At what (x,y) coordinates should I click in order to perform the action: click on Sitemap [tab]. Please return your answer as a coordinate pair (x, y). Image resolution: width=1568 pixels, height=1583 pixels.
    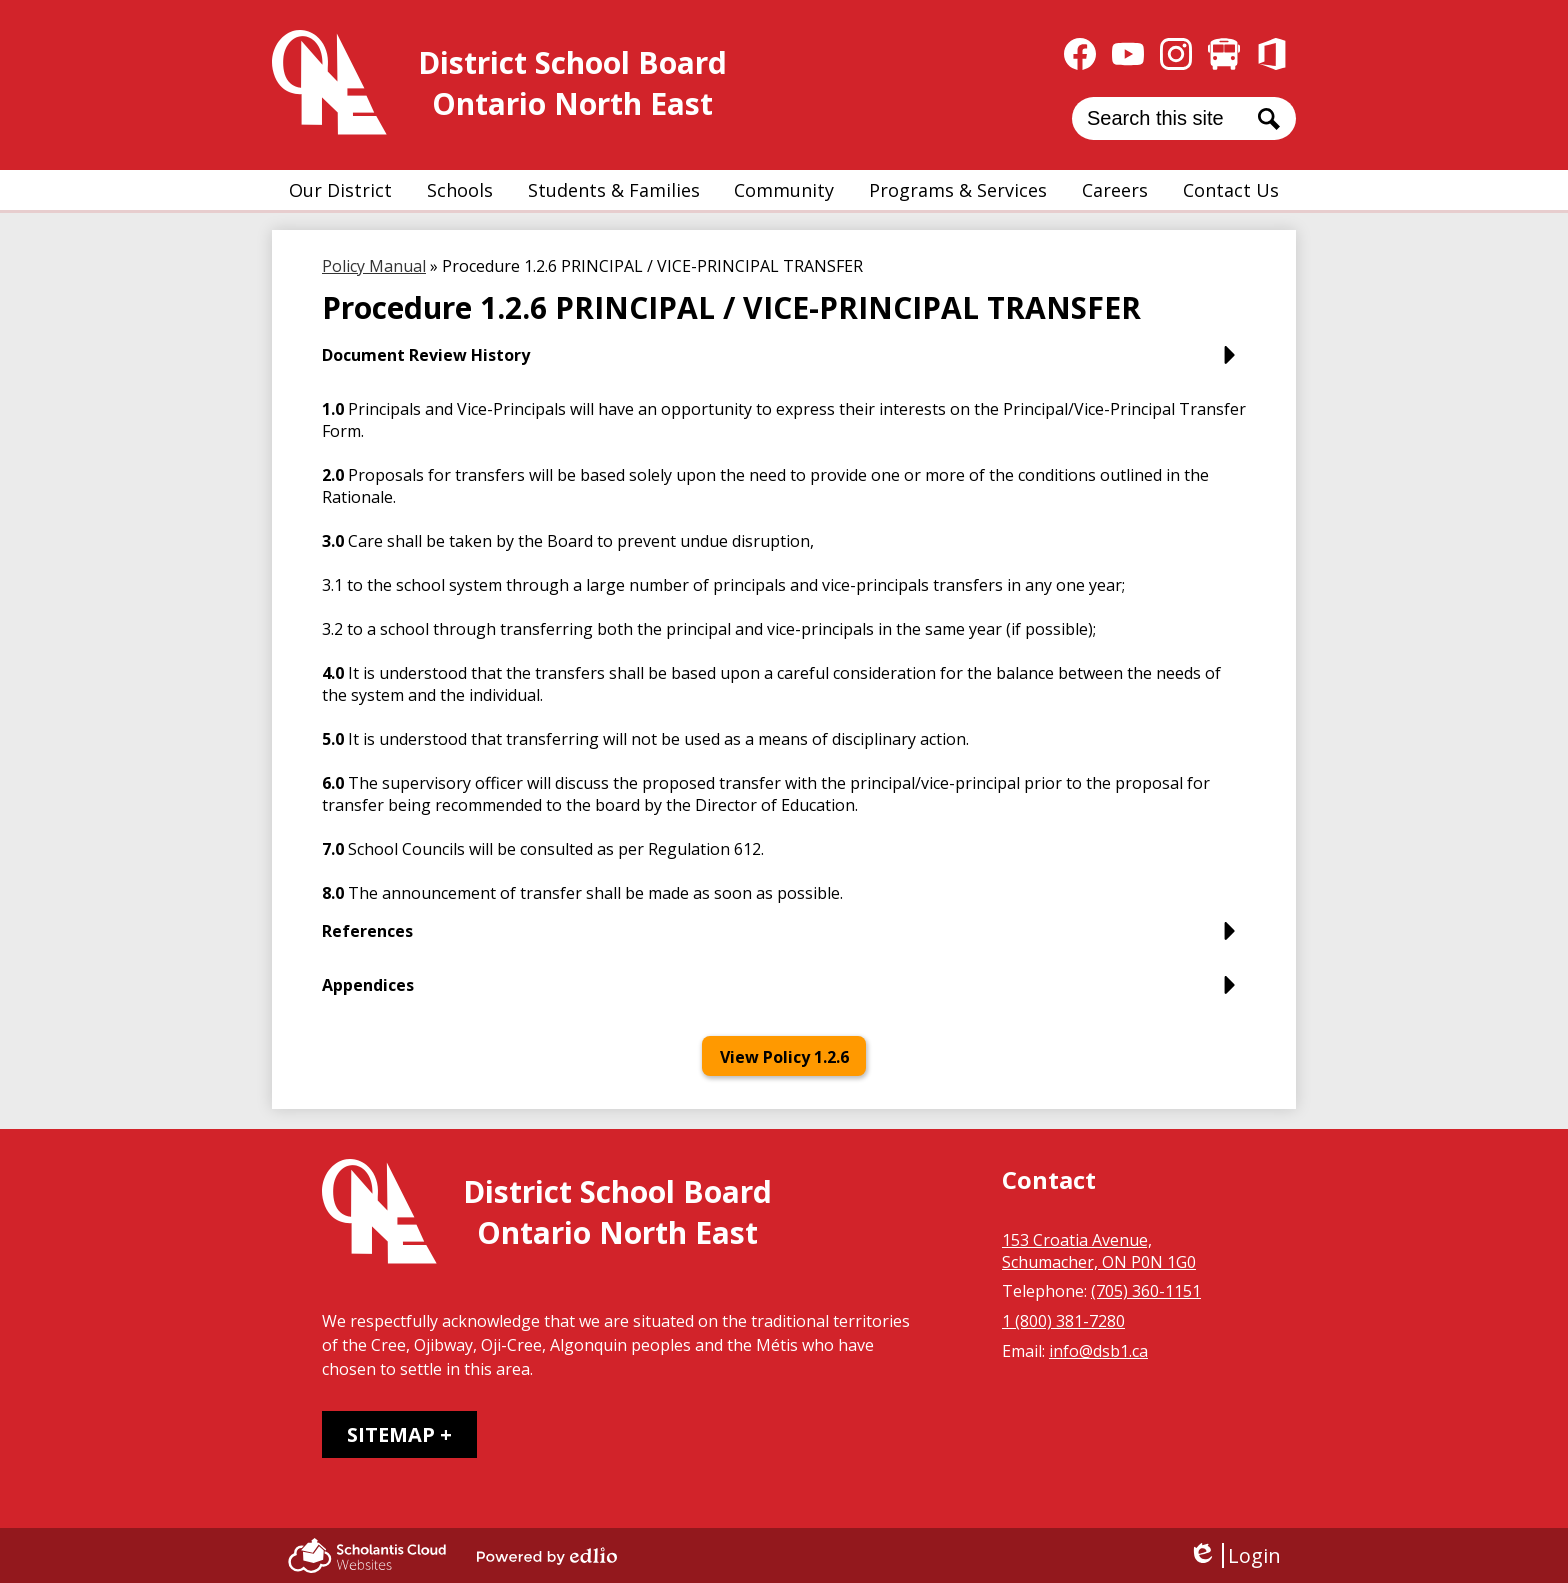
    Looking at the image, I should click on (391, 1434).